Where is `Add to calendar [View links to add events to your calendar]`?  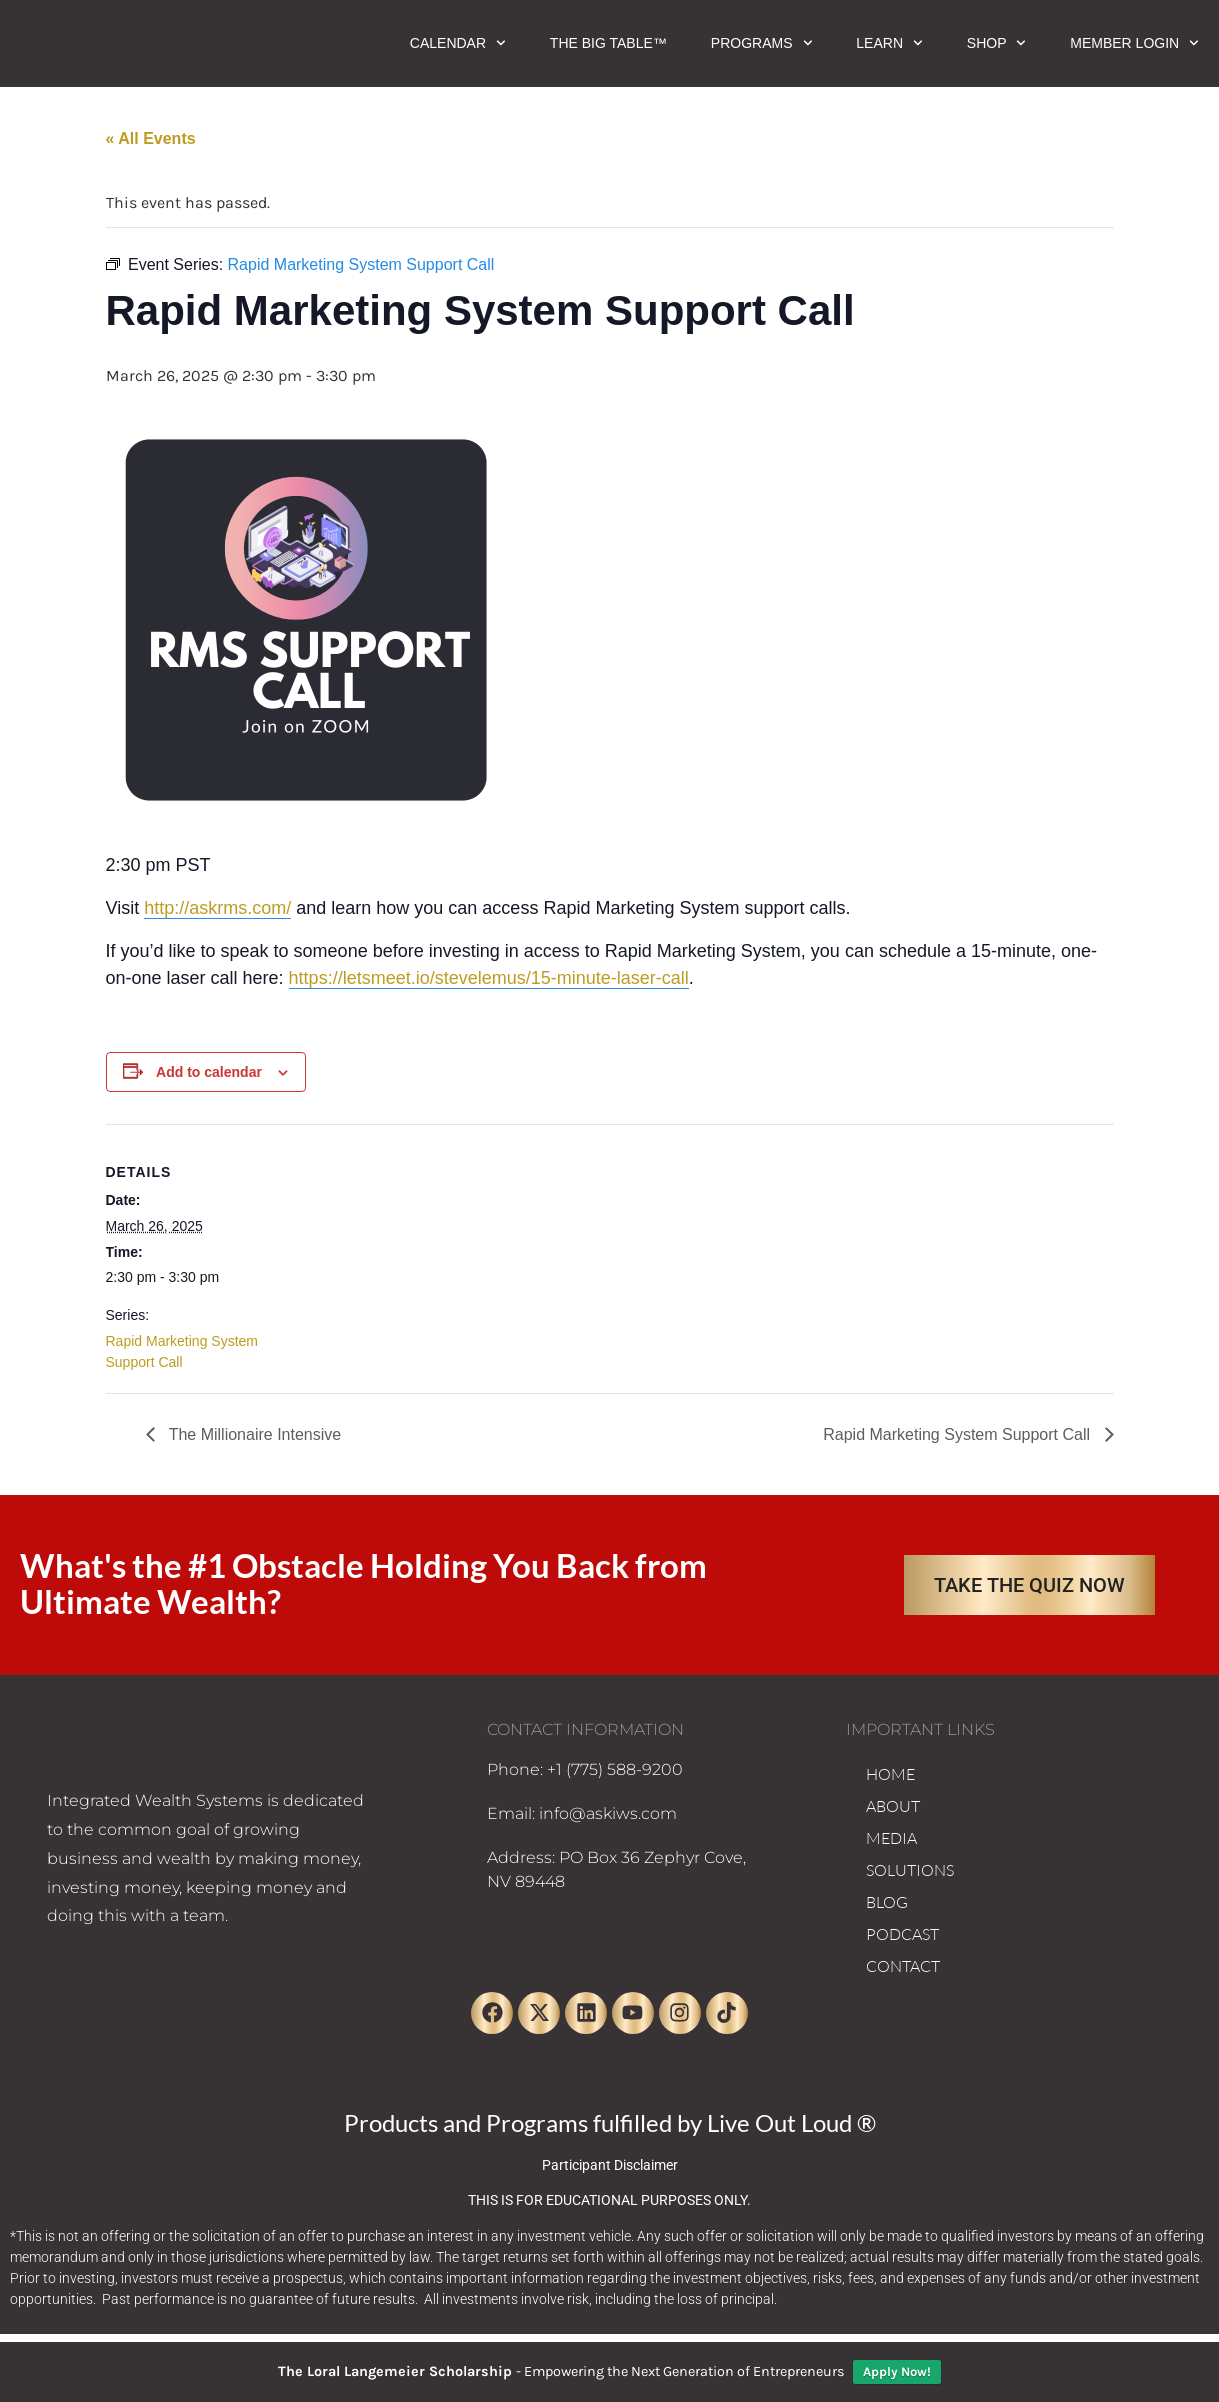 Add to calendar [View links to add events to your calendar] is located at coordinates (209, 1072).